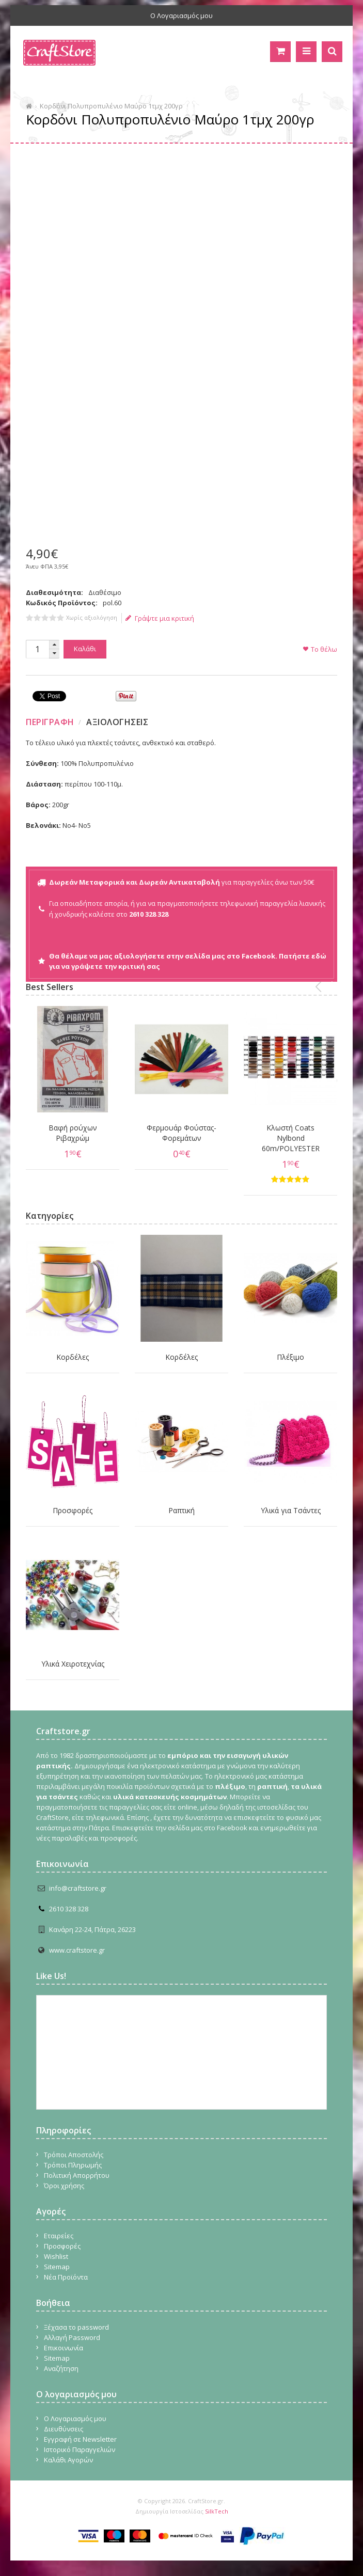 Image resolution: width=363 pixels, height=2576 pixels. I want to click on Φερμουάρ Φούστας-Φορεμάτων, so click(181, 1133).